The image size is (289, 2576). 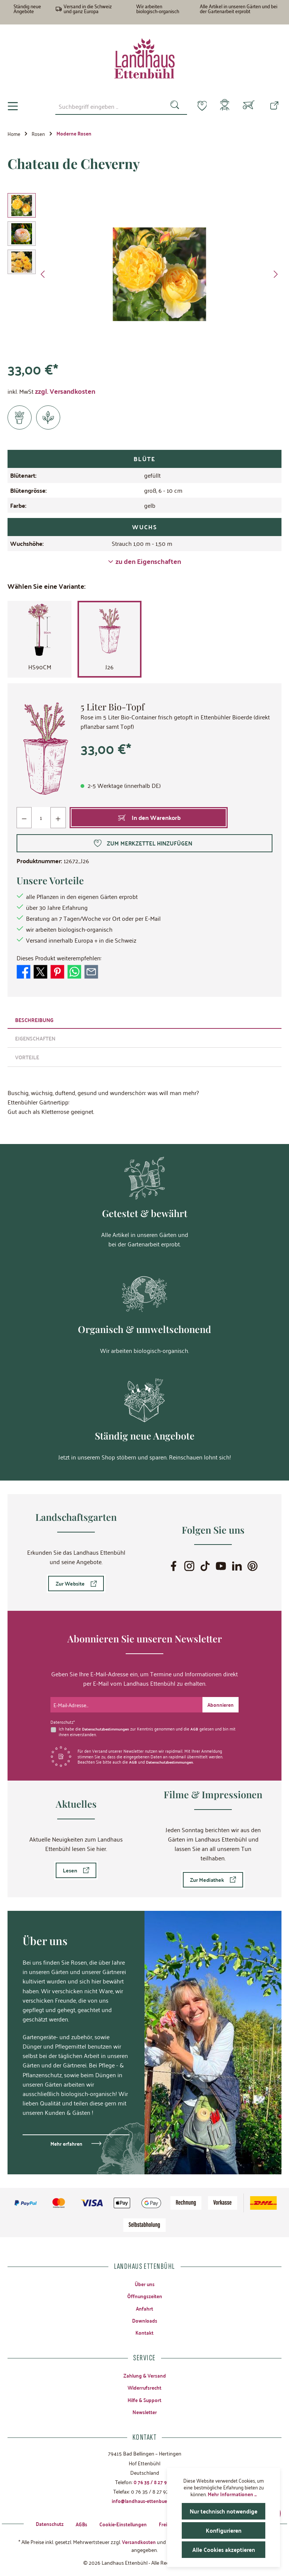 I want to click on Kontakt, so click(x=144, y=2329).